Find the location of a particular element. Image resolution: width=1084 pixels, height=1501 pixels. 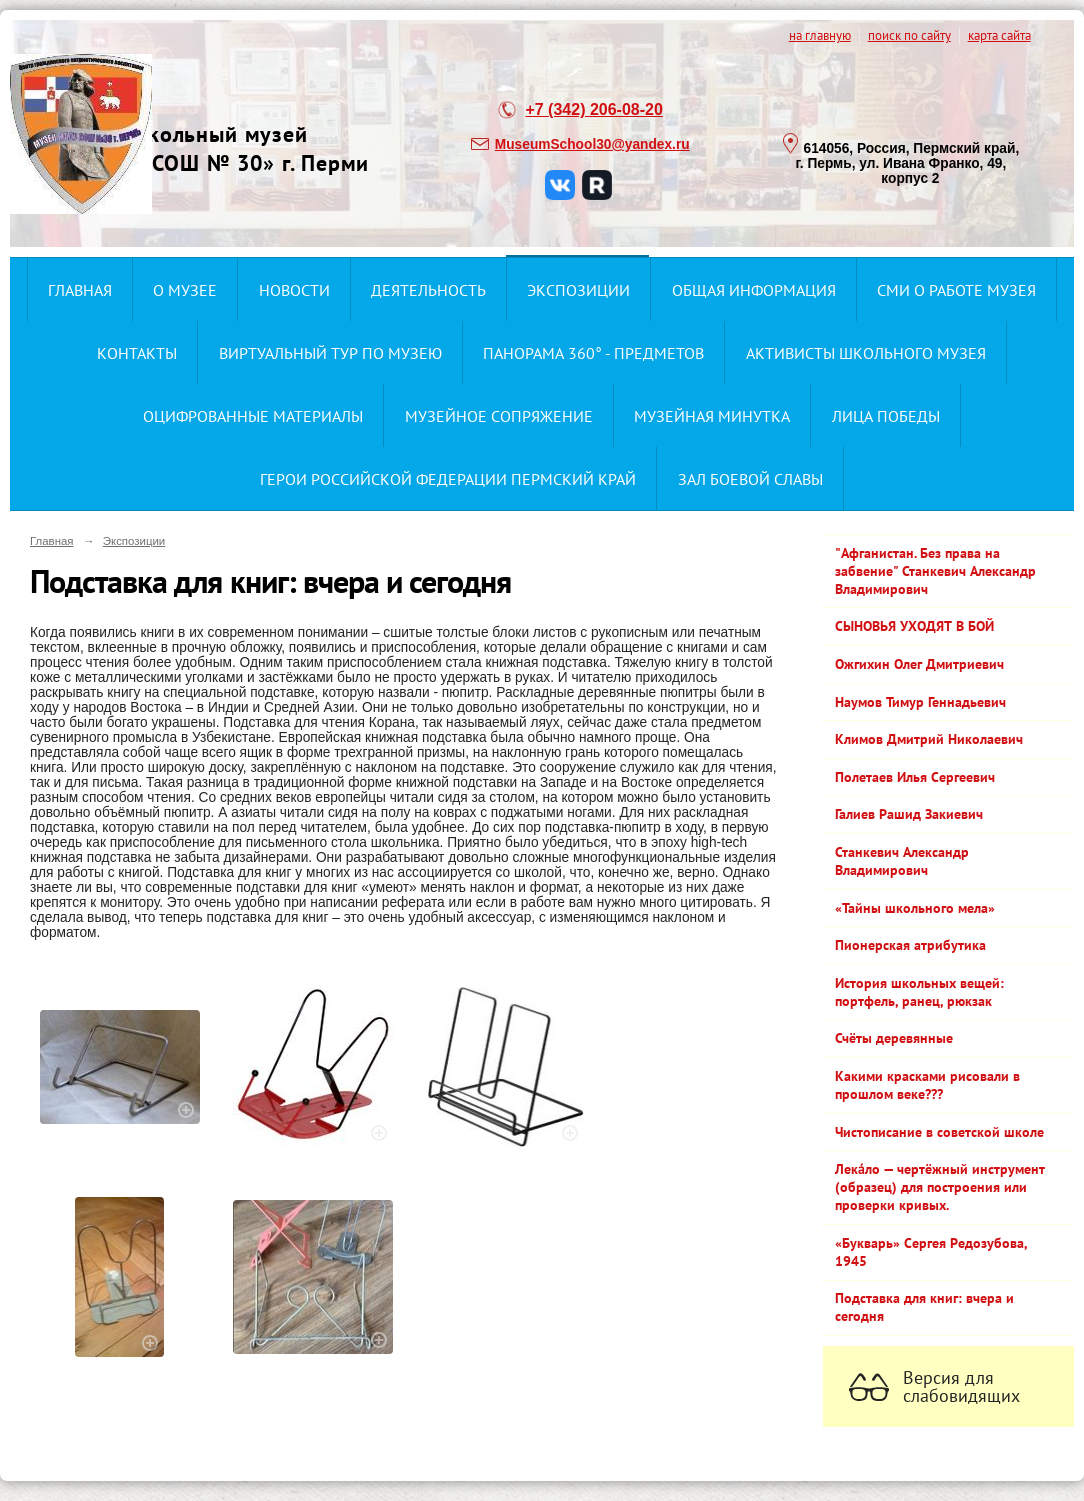

+7 (342) 206-08-20 is located at coordinates (593, 109).